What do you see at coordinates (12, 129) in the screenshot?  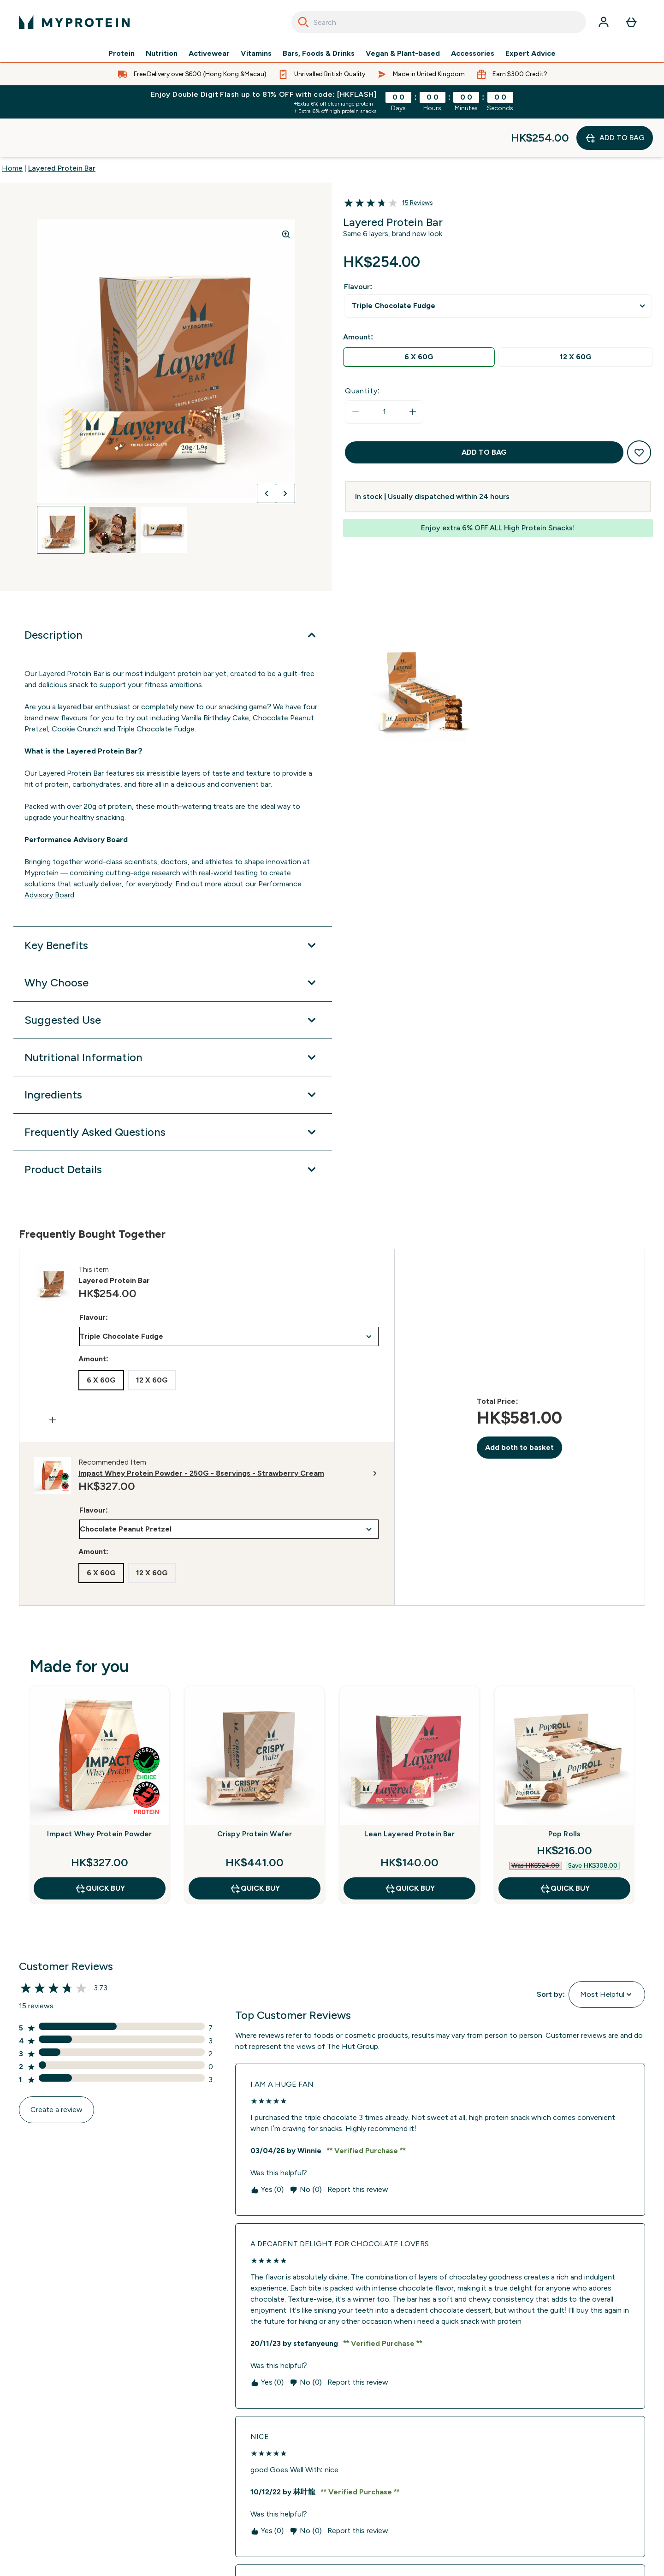 I see `Home` at bounding box center [12, 129].